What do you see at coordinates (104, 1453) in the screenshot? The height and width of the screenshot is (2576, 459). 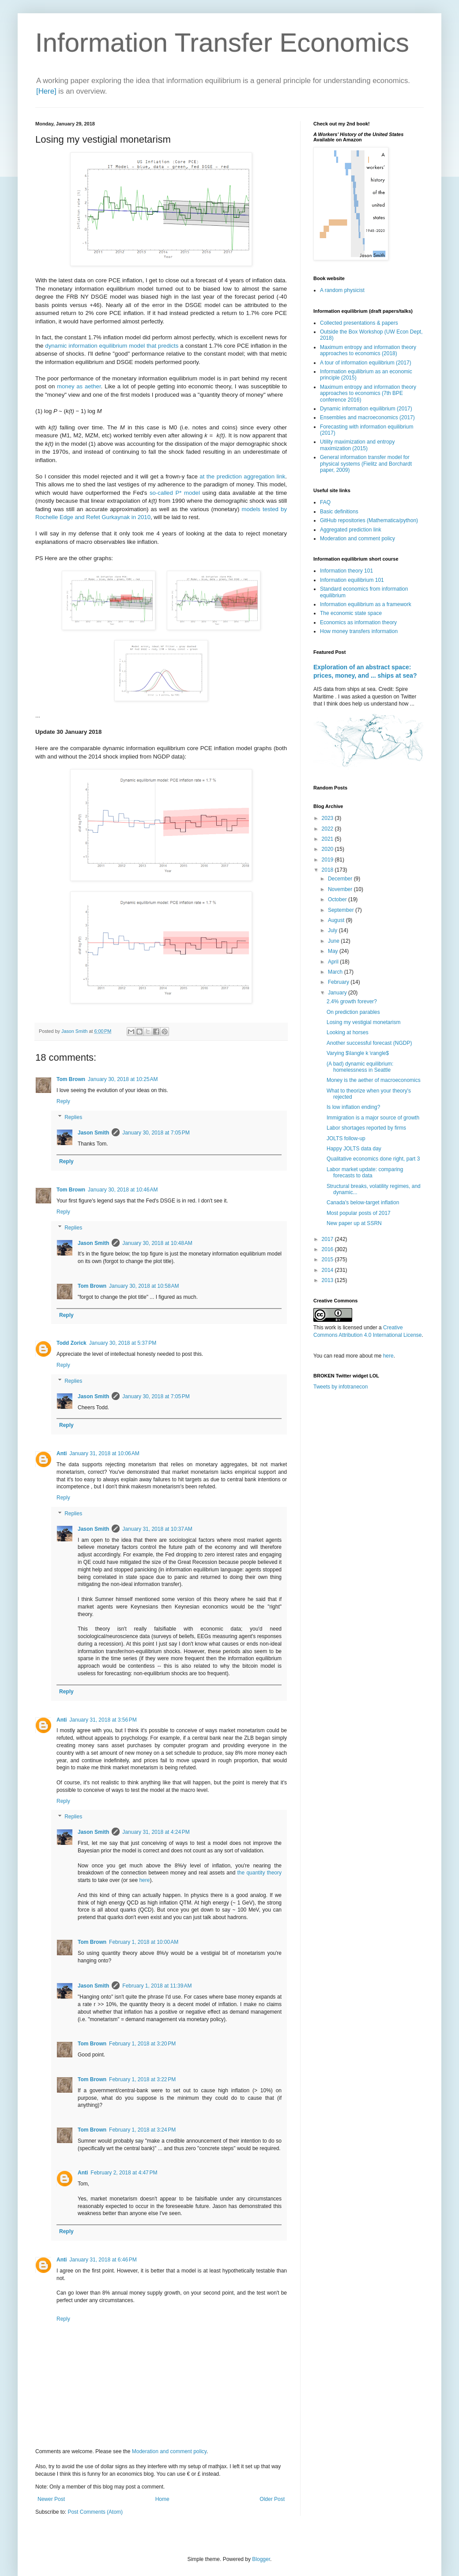 I see `January 31, 2018 at 10:06 AM` at bounding box center [104, 1453].